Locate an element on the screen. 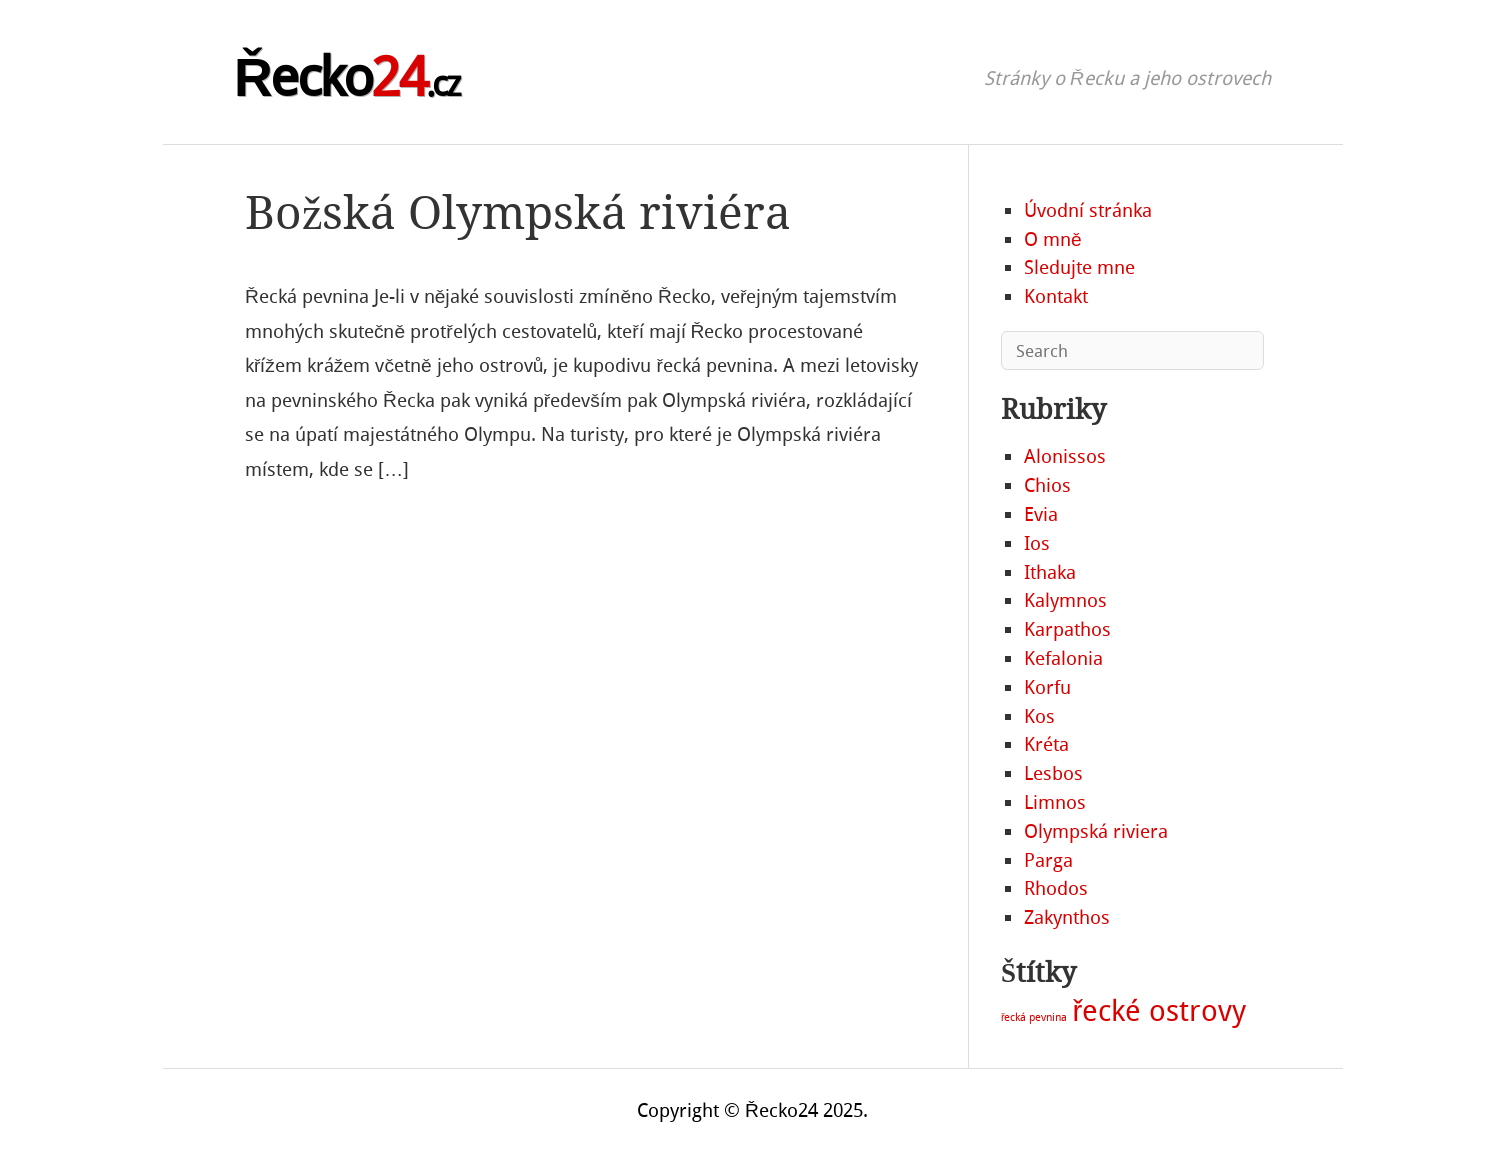  Limnos is located at coordinates (1055, 802).